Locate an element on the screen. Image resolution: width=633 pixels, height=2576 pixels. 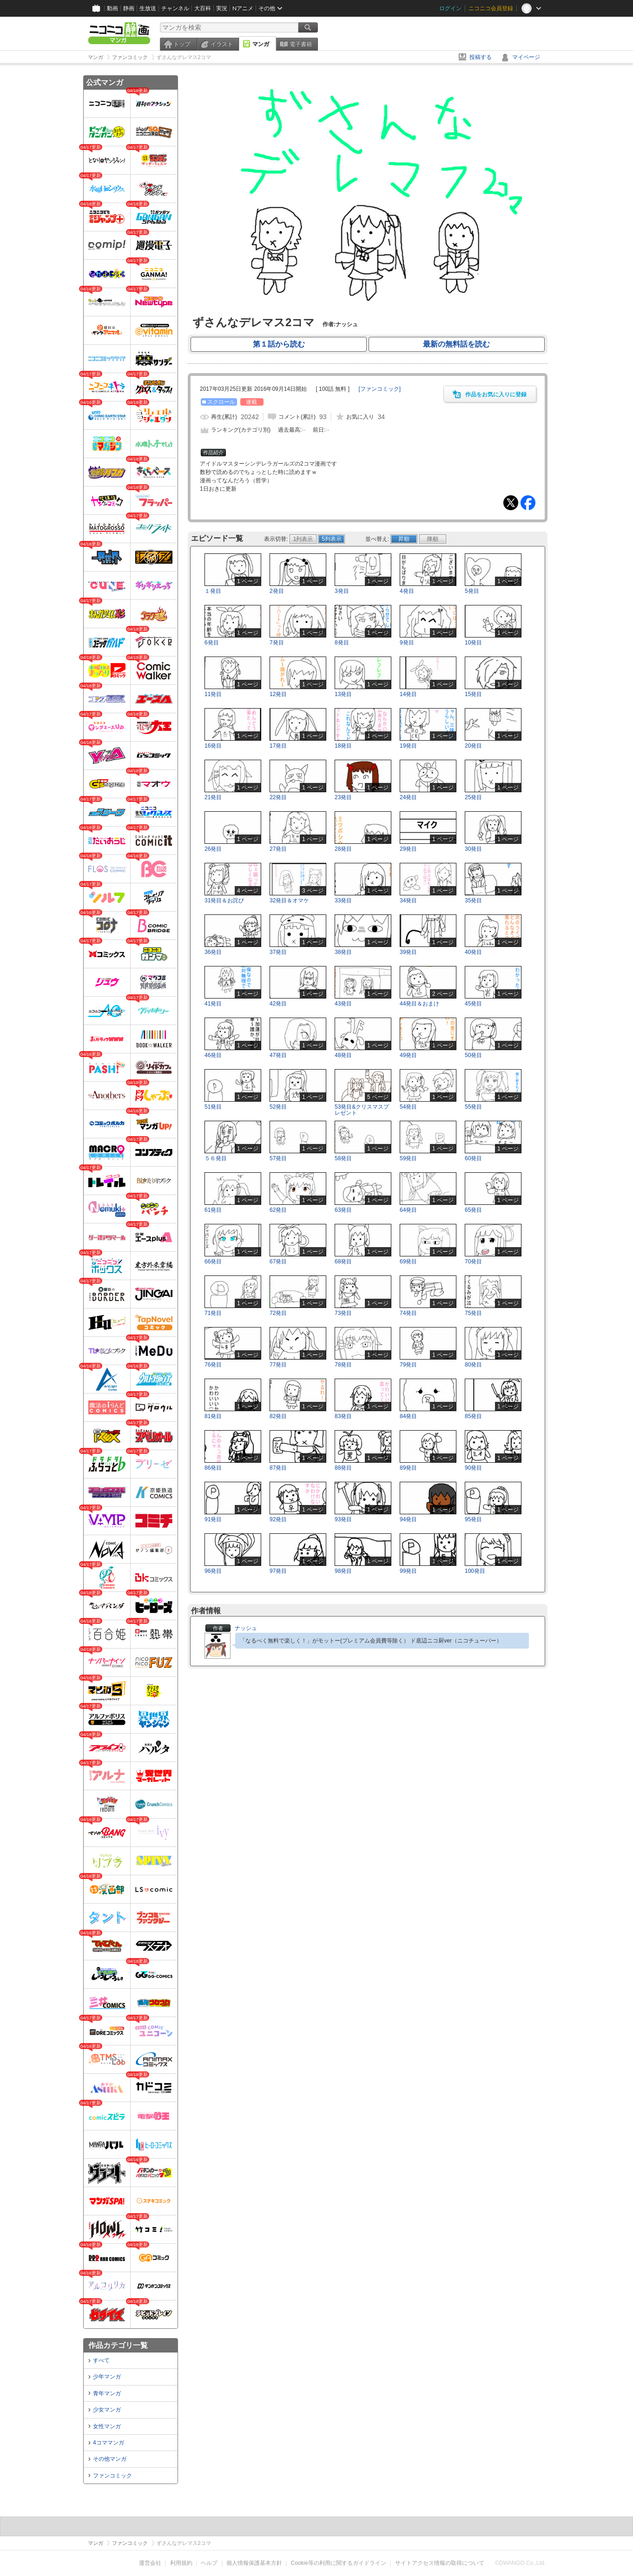
13発目 is located at coordinates (343, 694).